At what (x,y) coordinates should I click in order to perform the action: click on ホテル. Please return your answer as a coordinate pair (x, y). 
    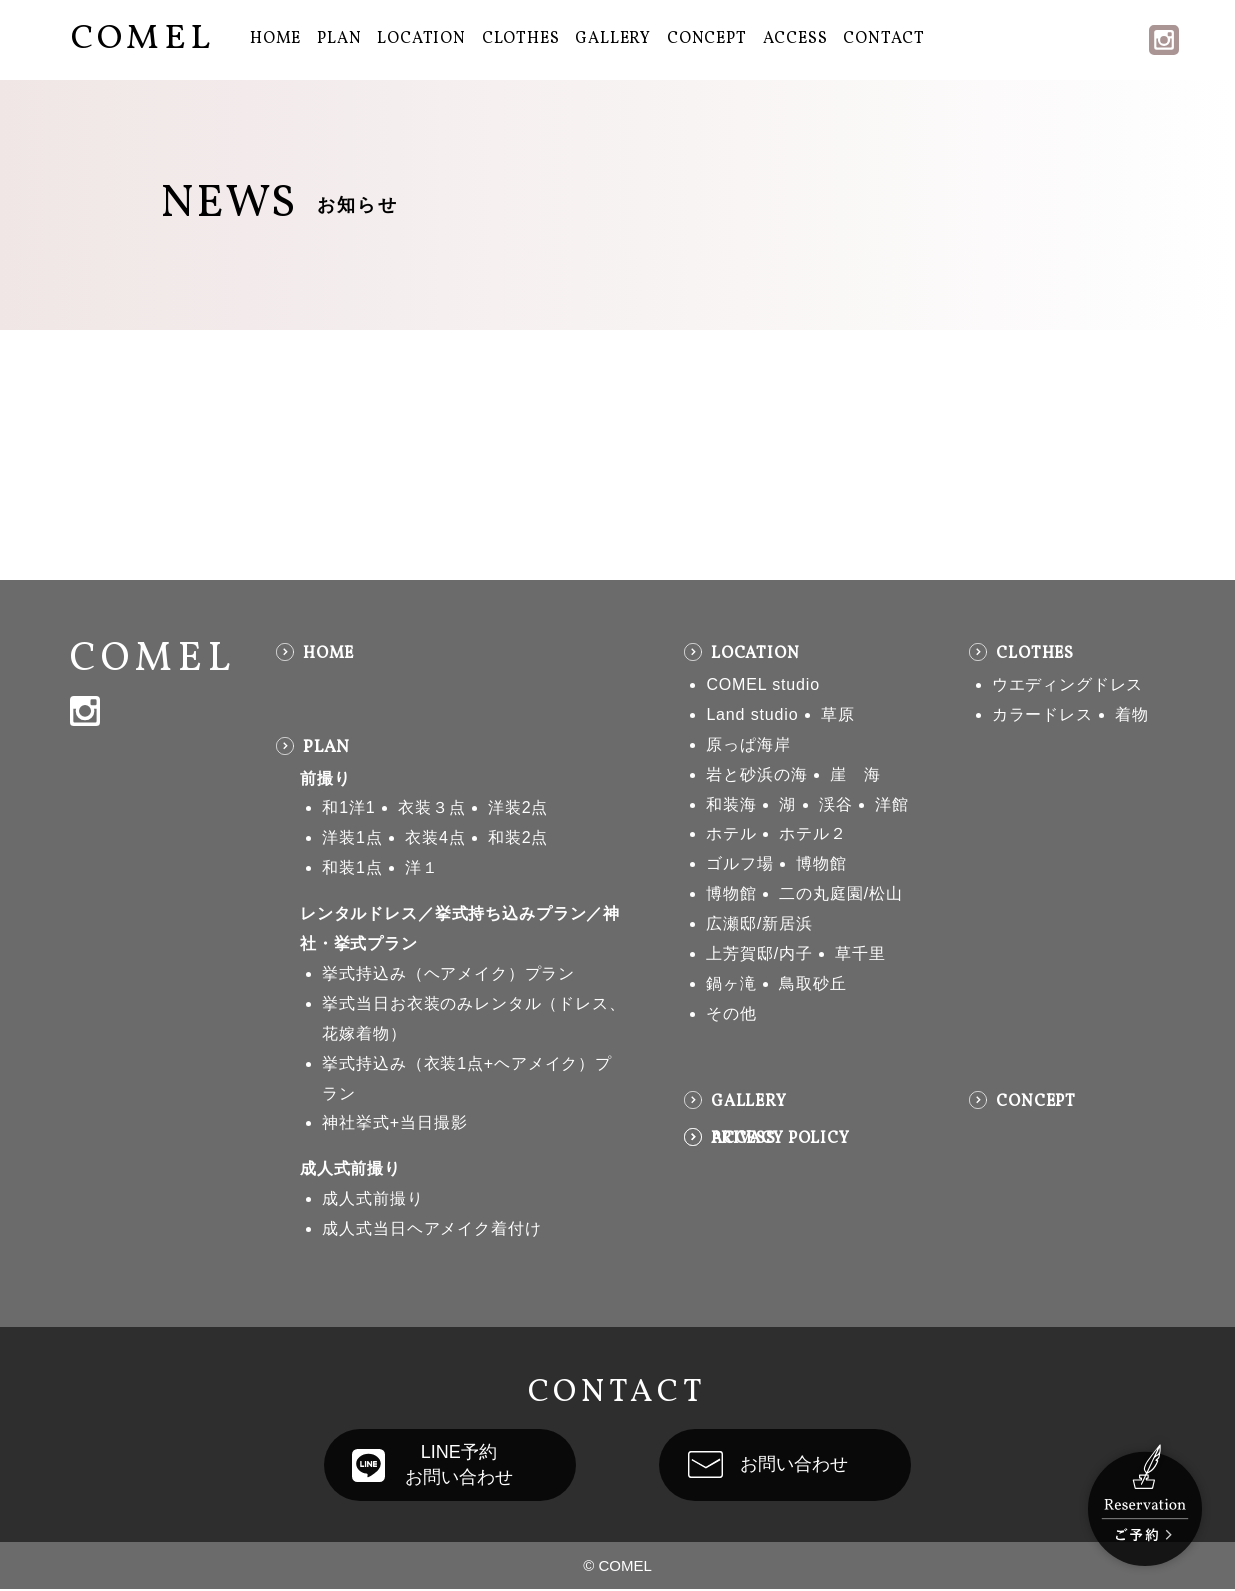
    Looking at the image, I should click on (731, 833).